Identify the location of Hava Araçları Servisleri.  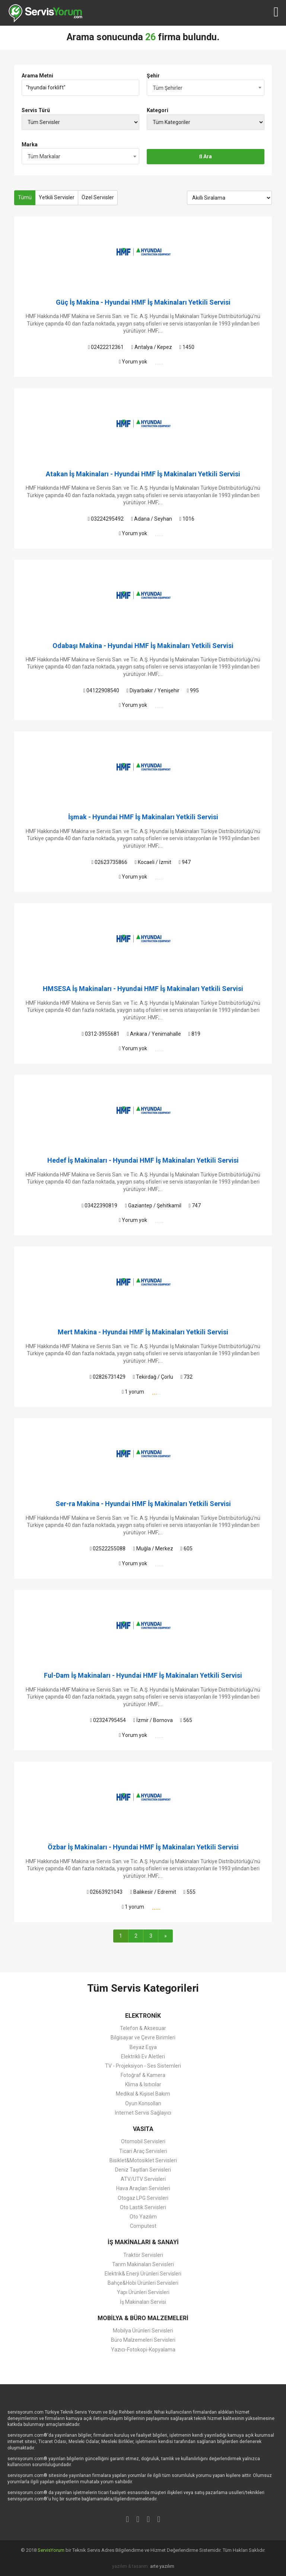
(143, 2188).